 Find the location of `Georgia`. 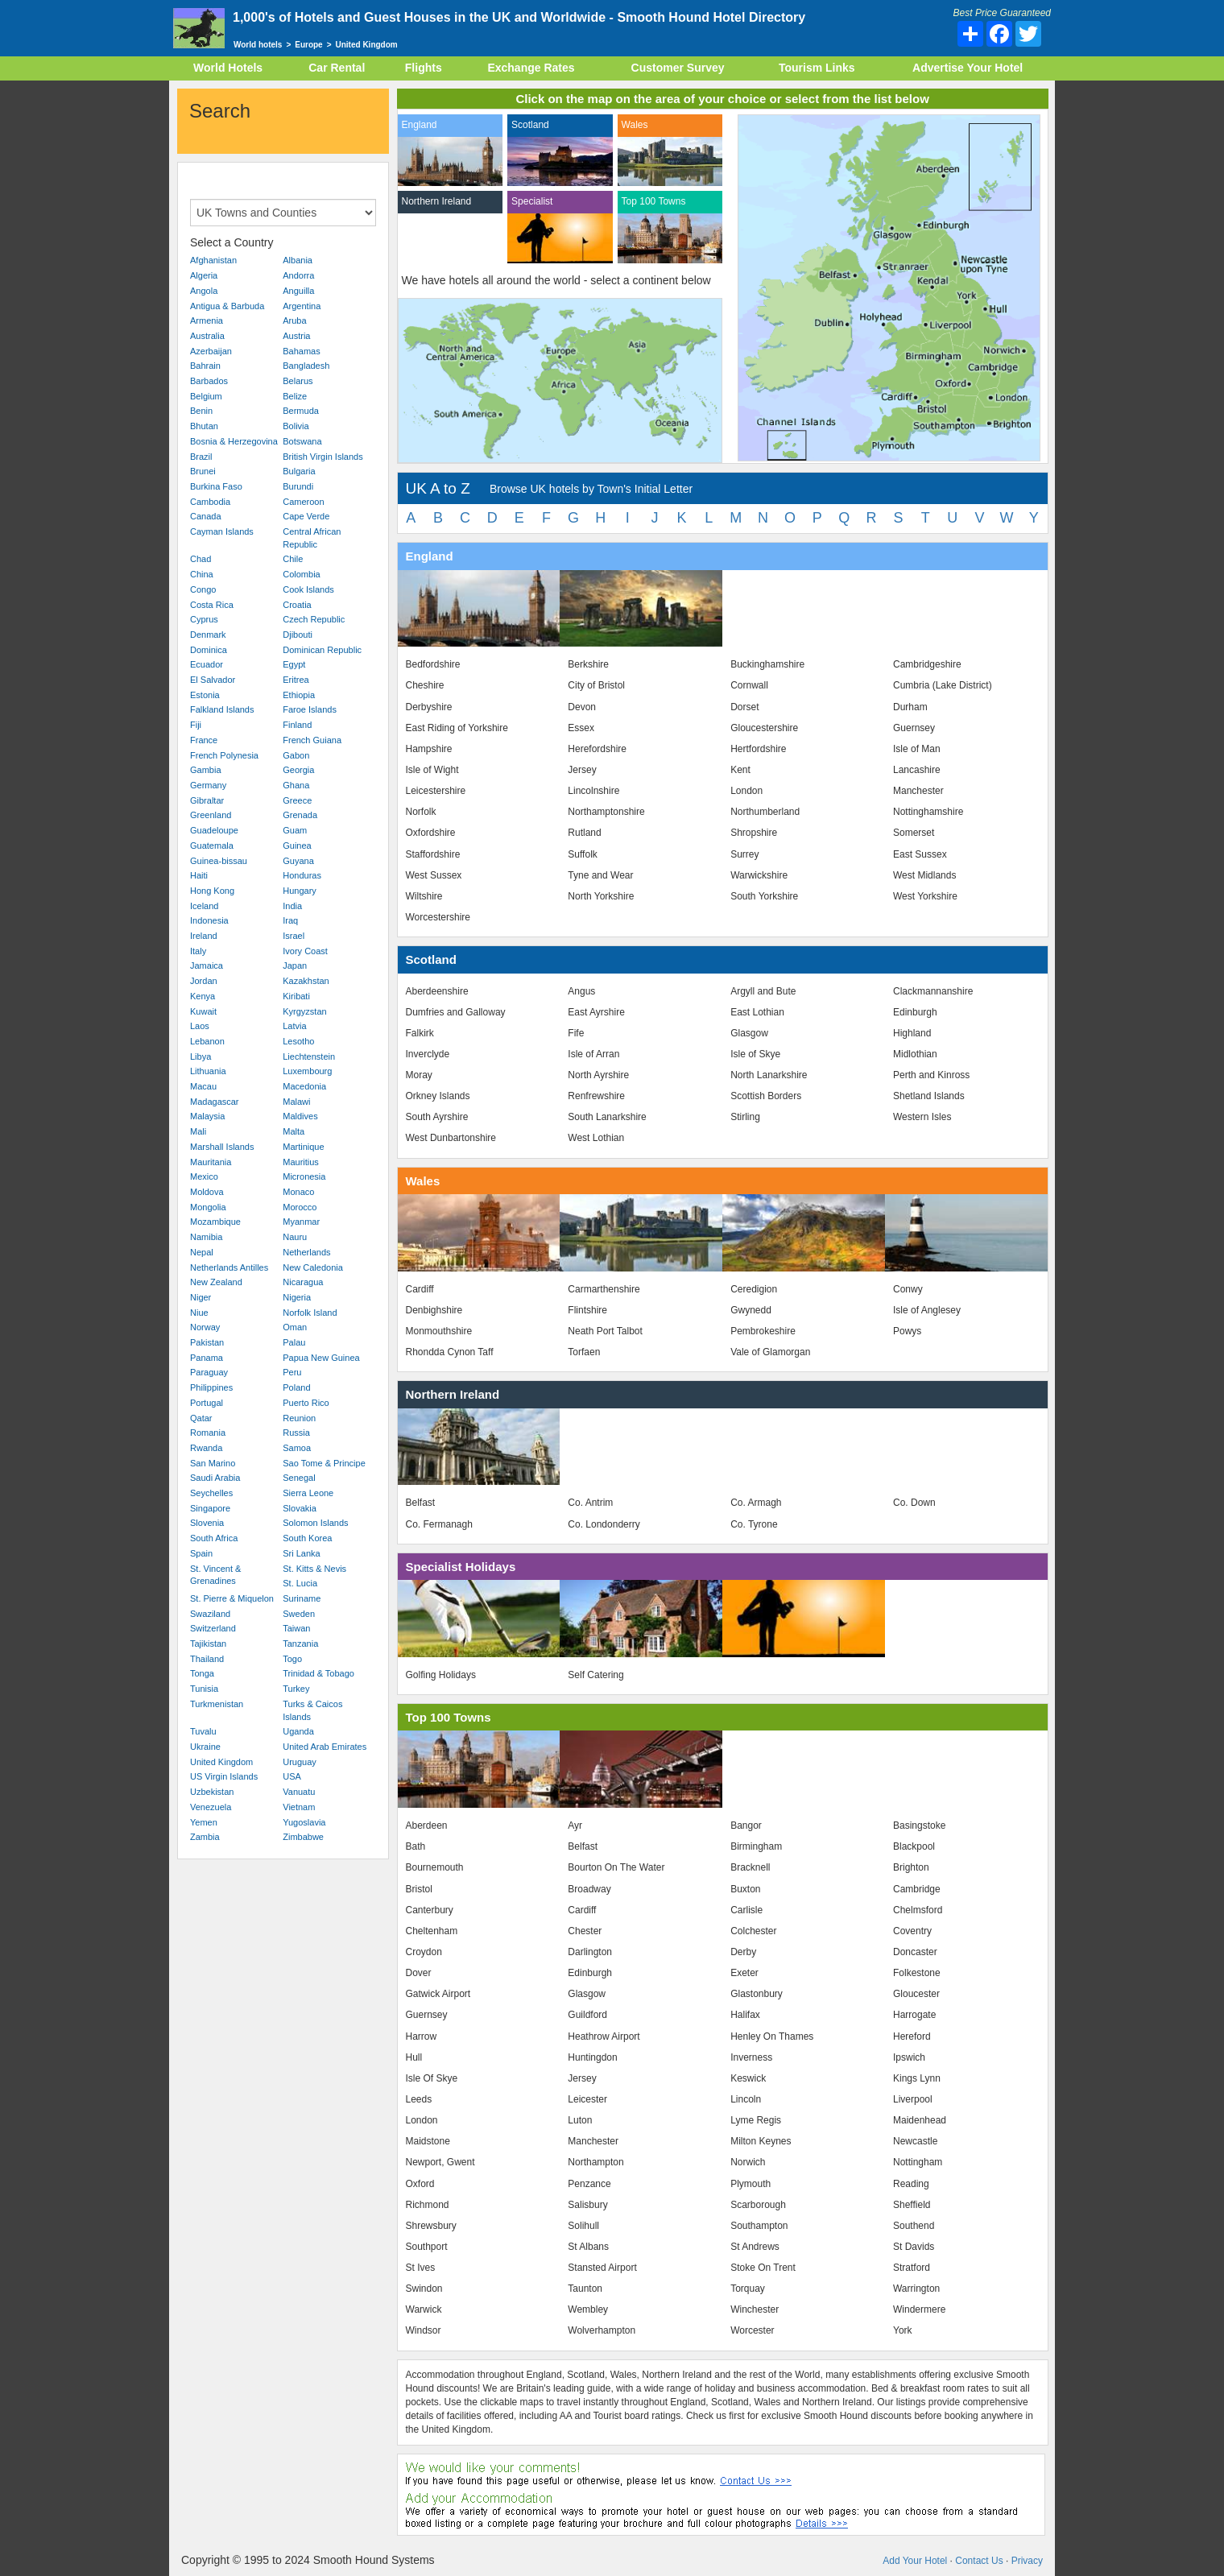

Georgia is located at coordinates (298, 770).